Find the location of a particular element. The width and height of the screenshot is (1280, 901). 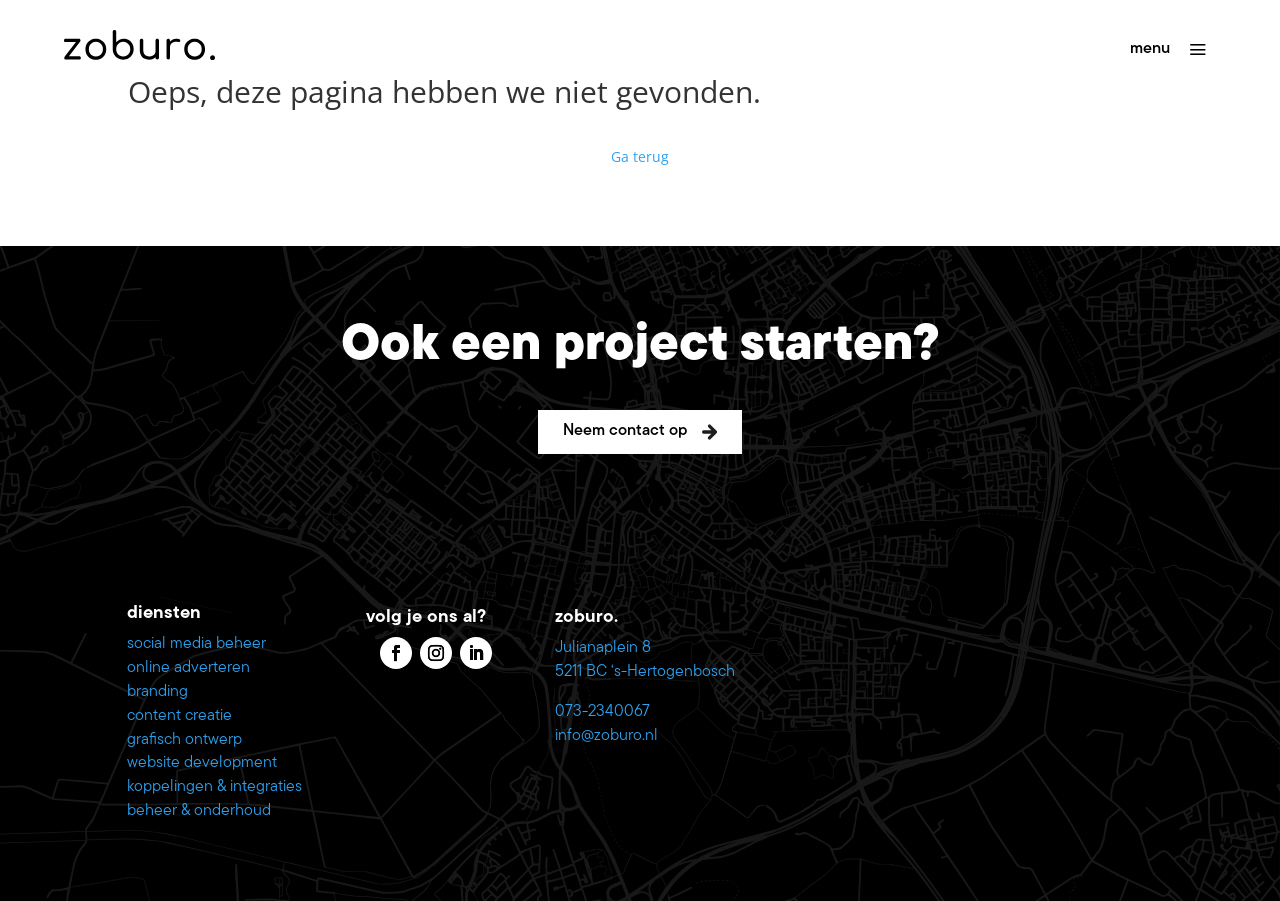

Ga terug is located at coordinates (640, 156).